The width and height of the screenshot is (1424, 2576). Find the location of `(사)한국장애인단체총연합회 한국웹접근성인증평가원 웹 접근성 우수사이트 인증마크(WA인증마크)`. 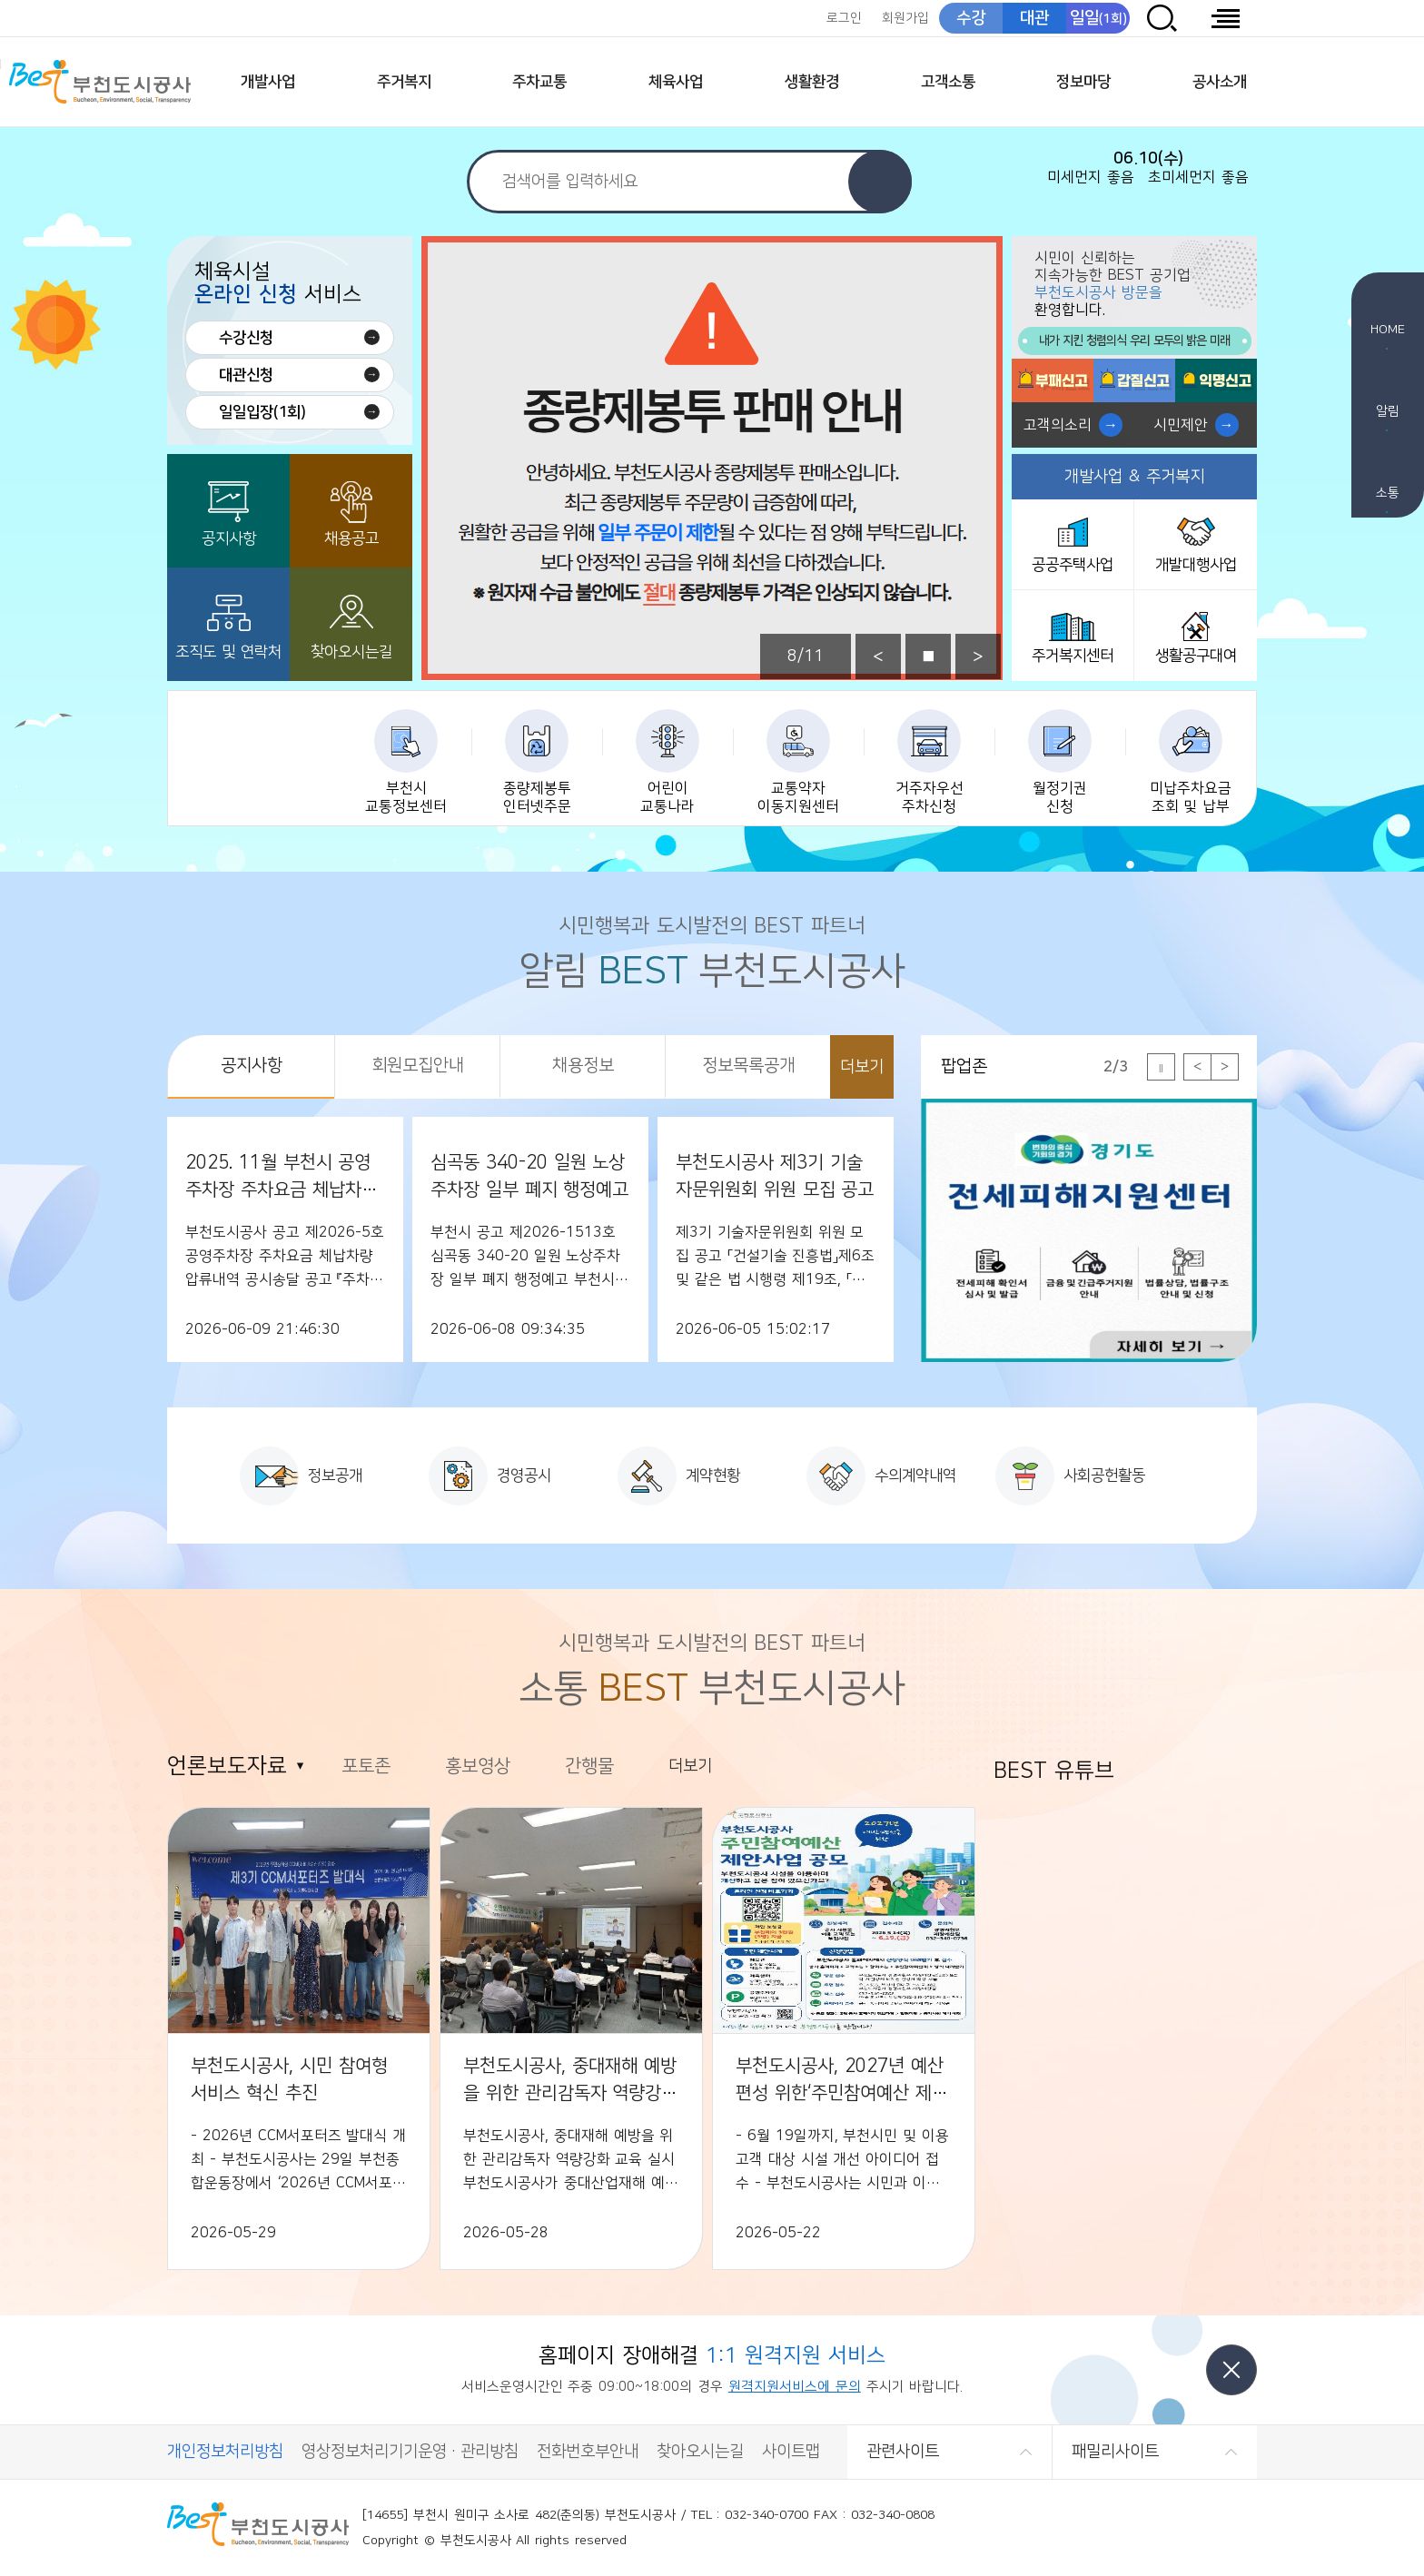

(사)한국장애인단체총연합회 한국웹접근성인증평가원 웹 접근성 우수사이트 인증마크(WA인증마크) is located at coordinates (1119, 2528).